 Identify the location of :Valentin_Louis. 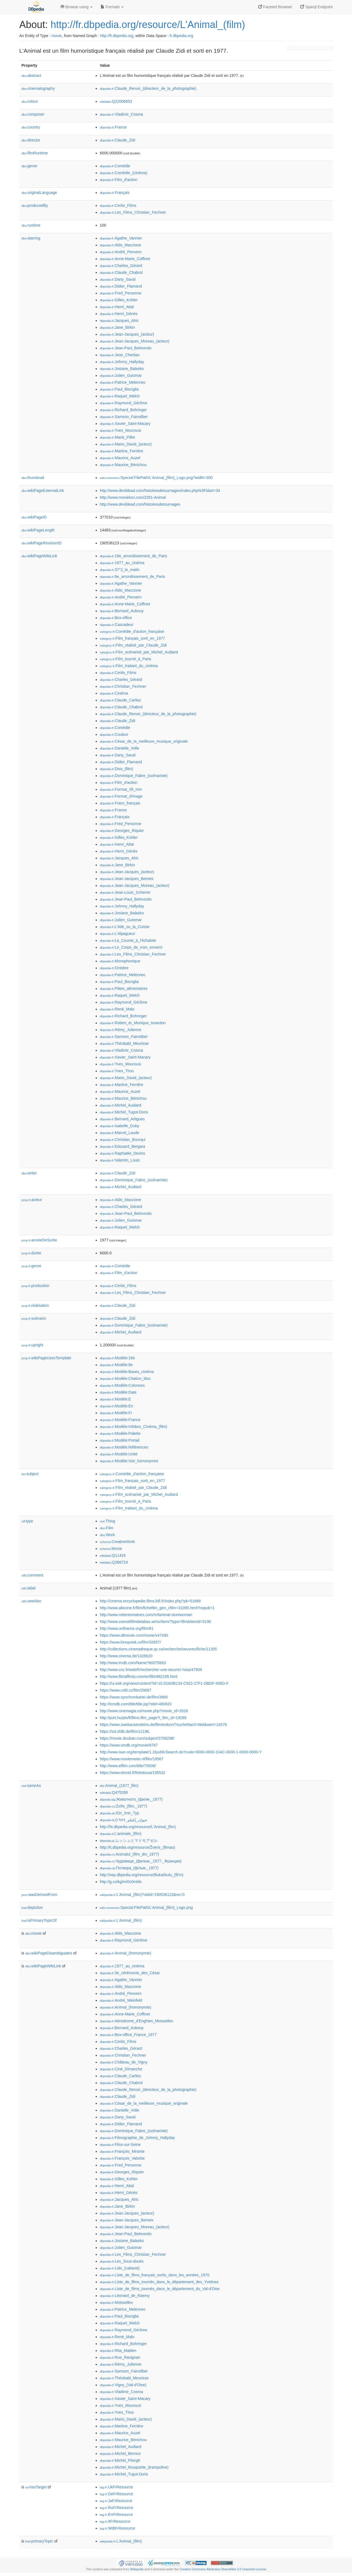
(120, 1160).